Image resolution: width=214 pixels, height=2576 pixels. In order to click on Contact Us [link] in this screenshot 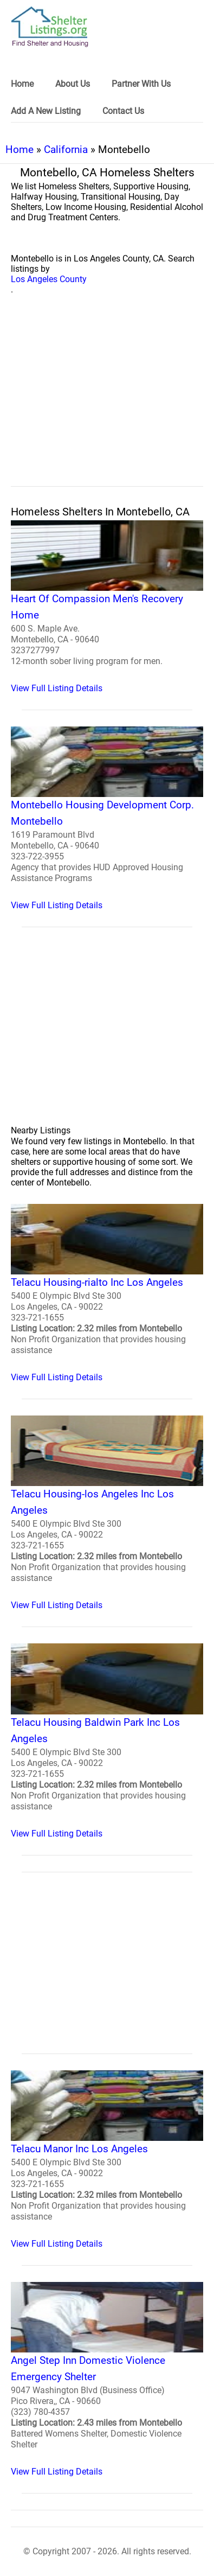, I will do `click(123, 111)`.